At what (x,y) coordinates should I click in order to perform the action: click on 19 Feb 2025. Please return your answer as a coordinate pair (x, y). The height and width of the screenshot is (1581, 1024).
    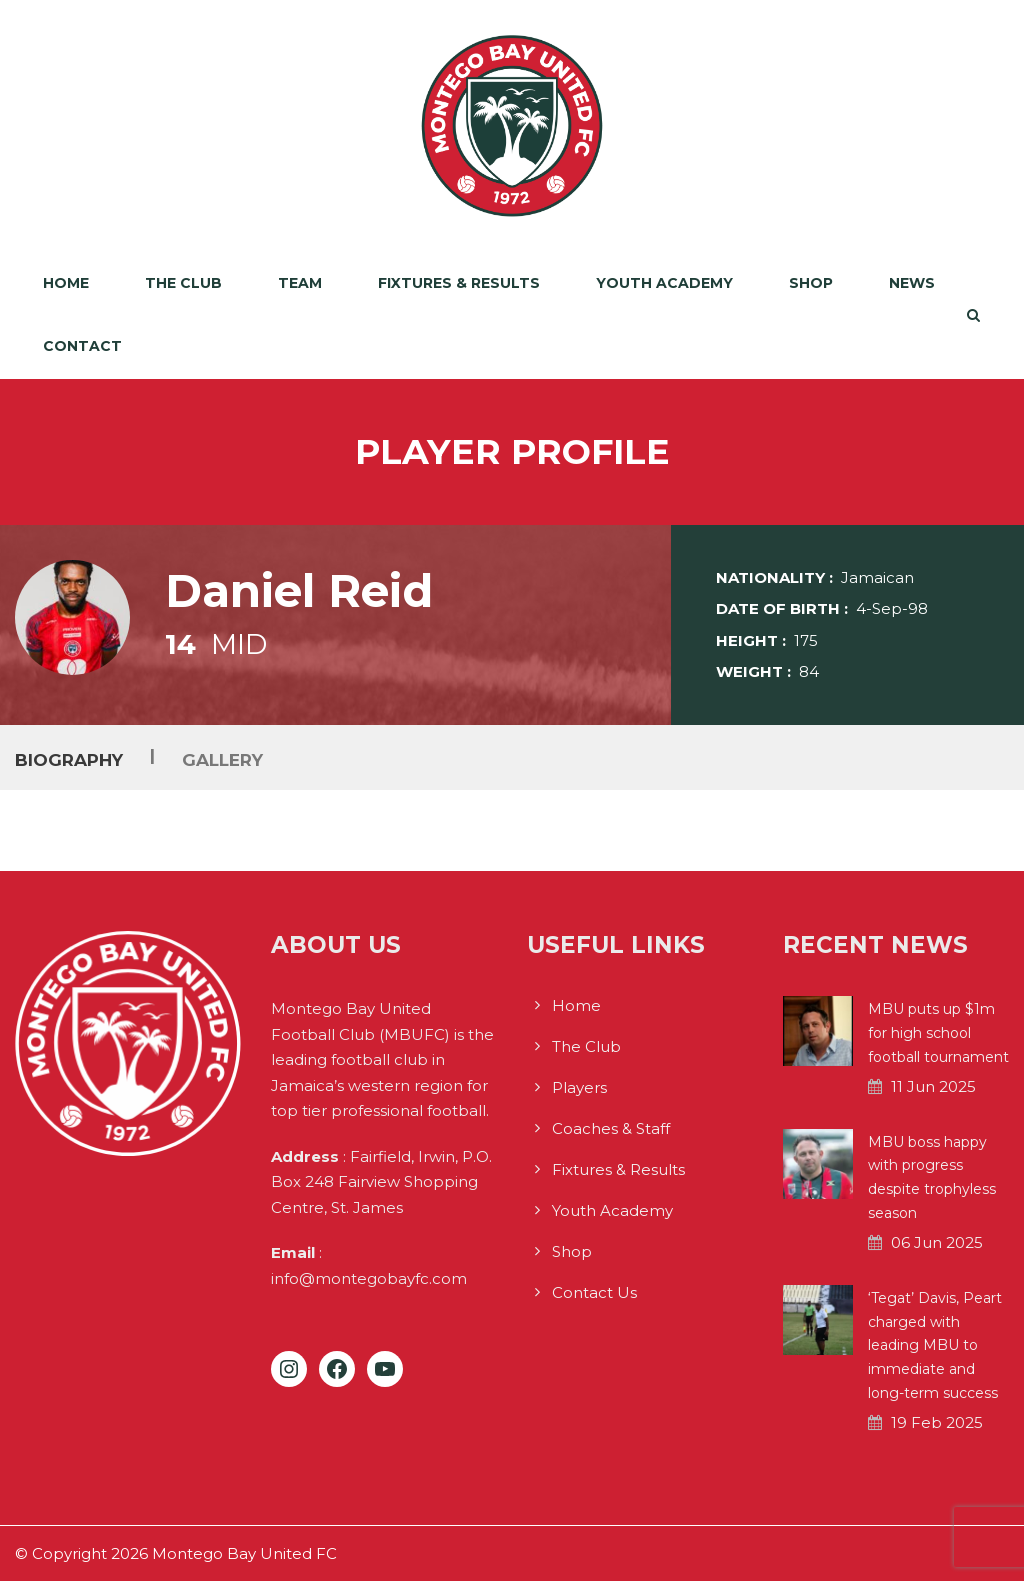
    Looking at the image, I should click on (937, 1422).